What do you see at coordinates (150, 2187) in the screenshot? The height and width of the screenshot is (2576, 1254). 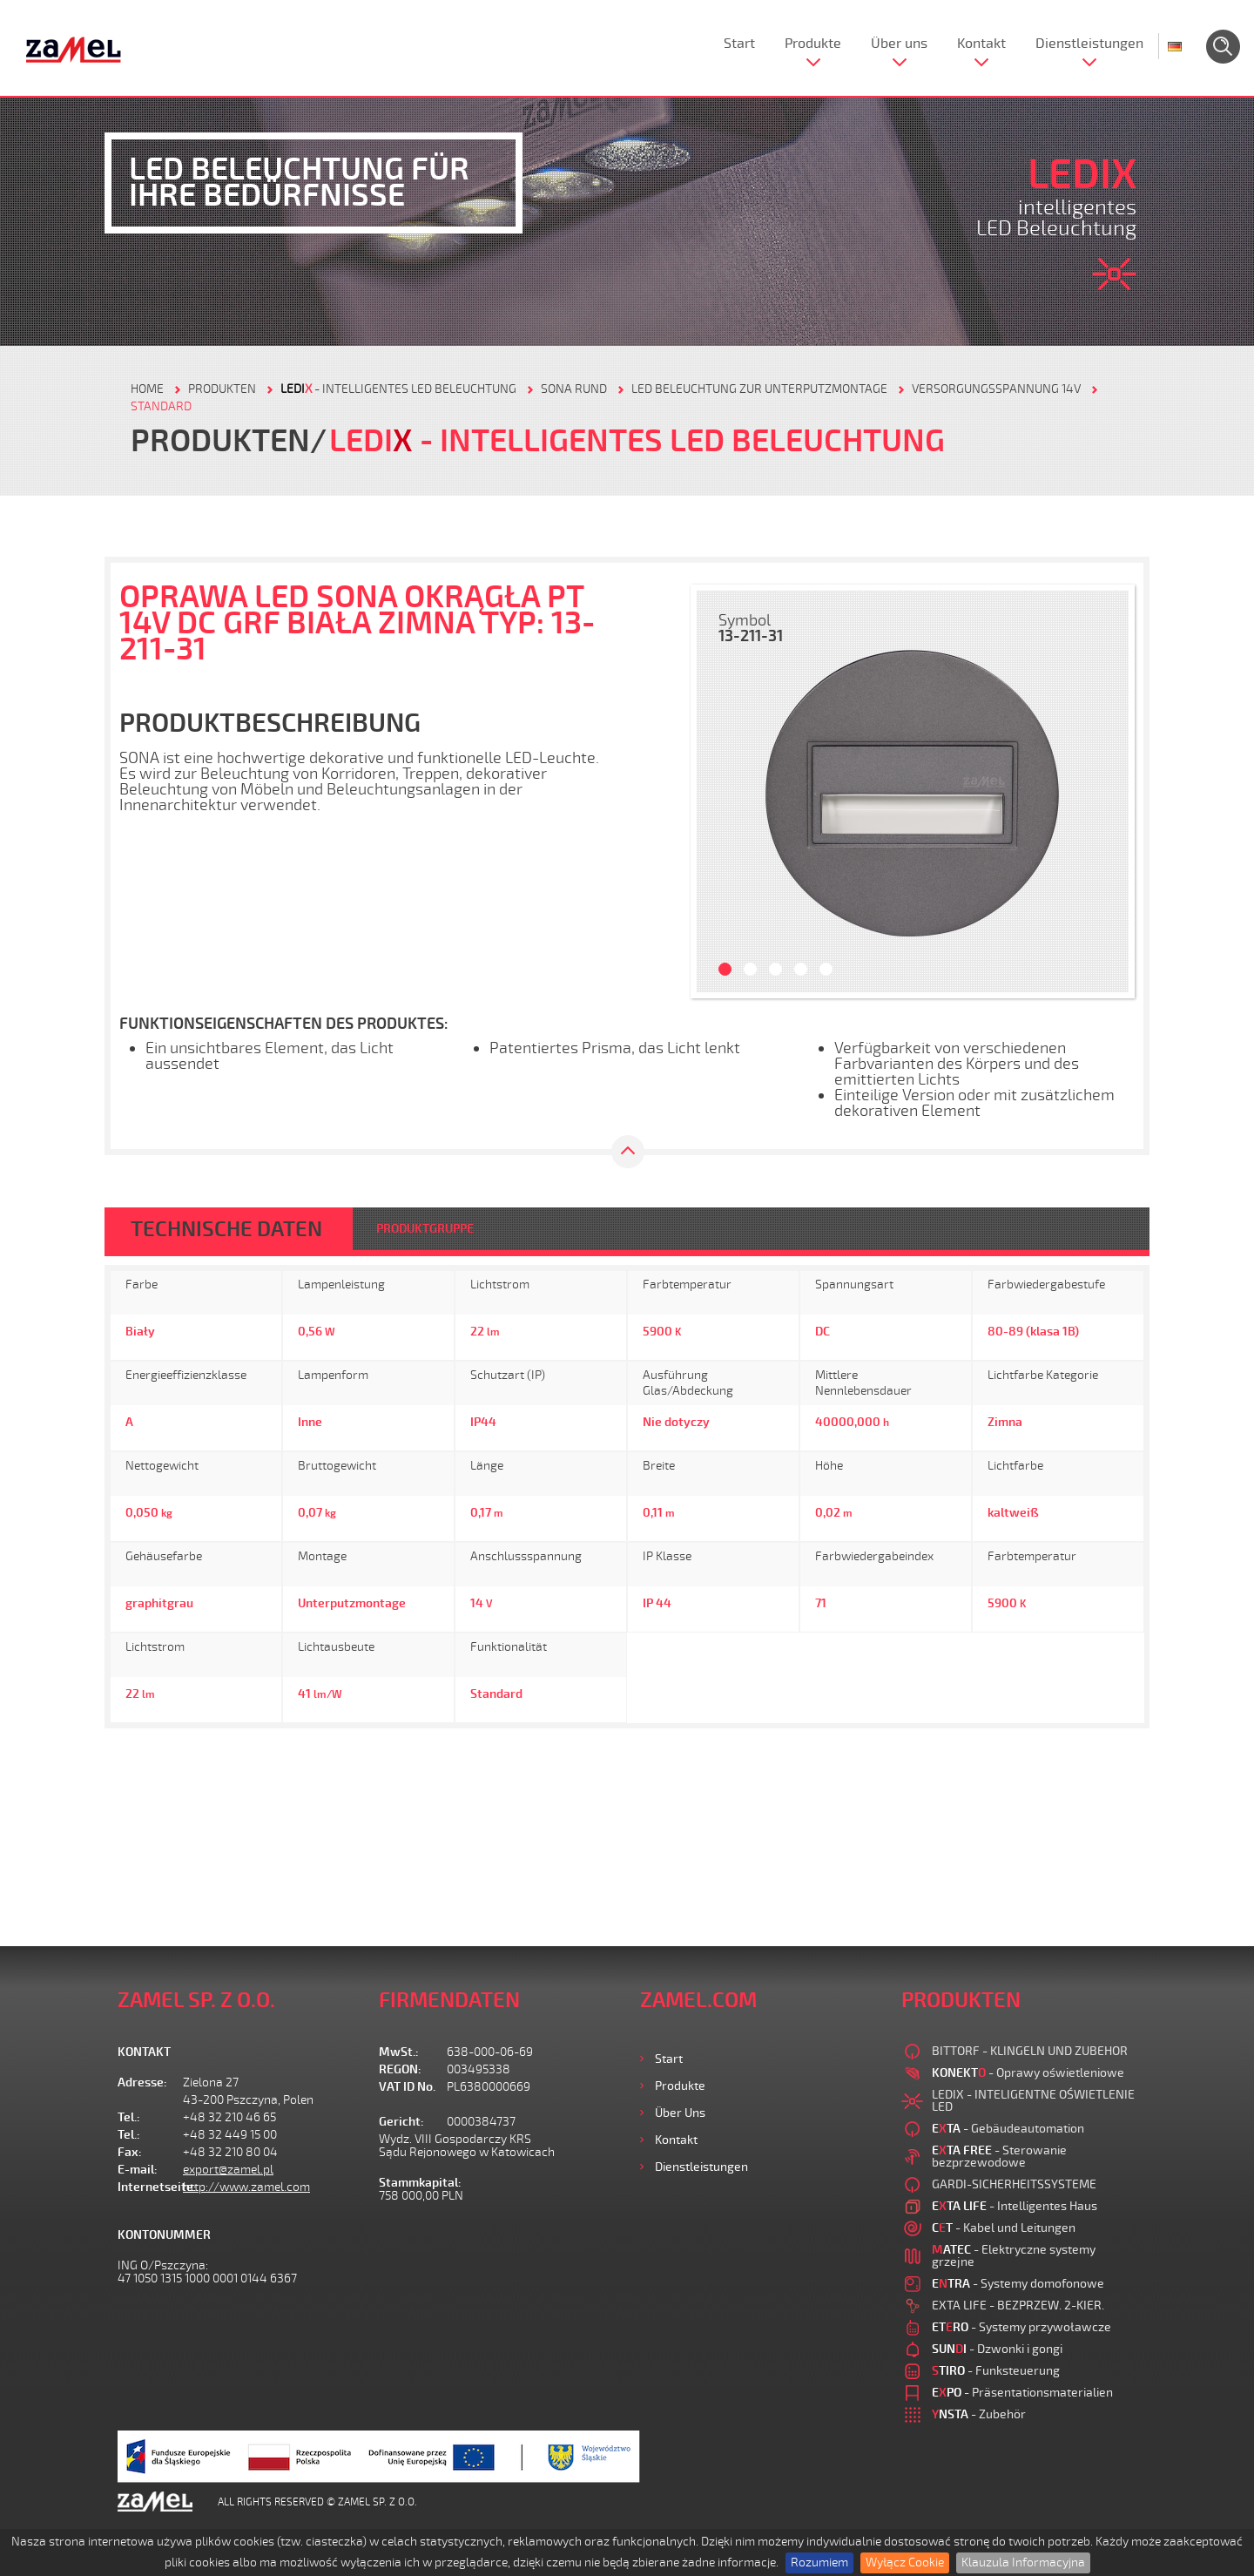 I see `Internetseite:` at bounding box center [150, 2187].